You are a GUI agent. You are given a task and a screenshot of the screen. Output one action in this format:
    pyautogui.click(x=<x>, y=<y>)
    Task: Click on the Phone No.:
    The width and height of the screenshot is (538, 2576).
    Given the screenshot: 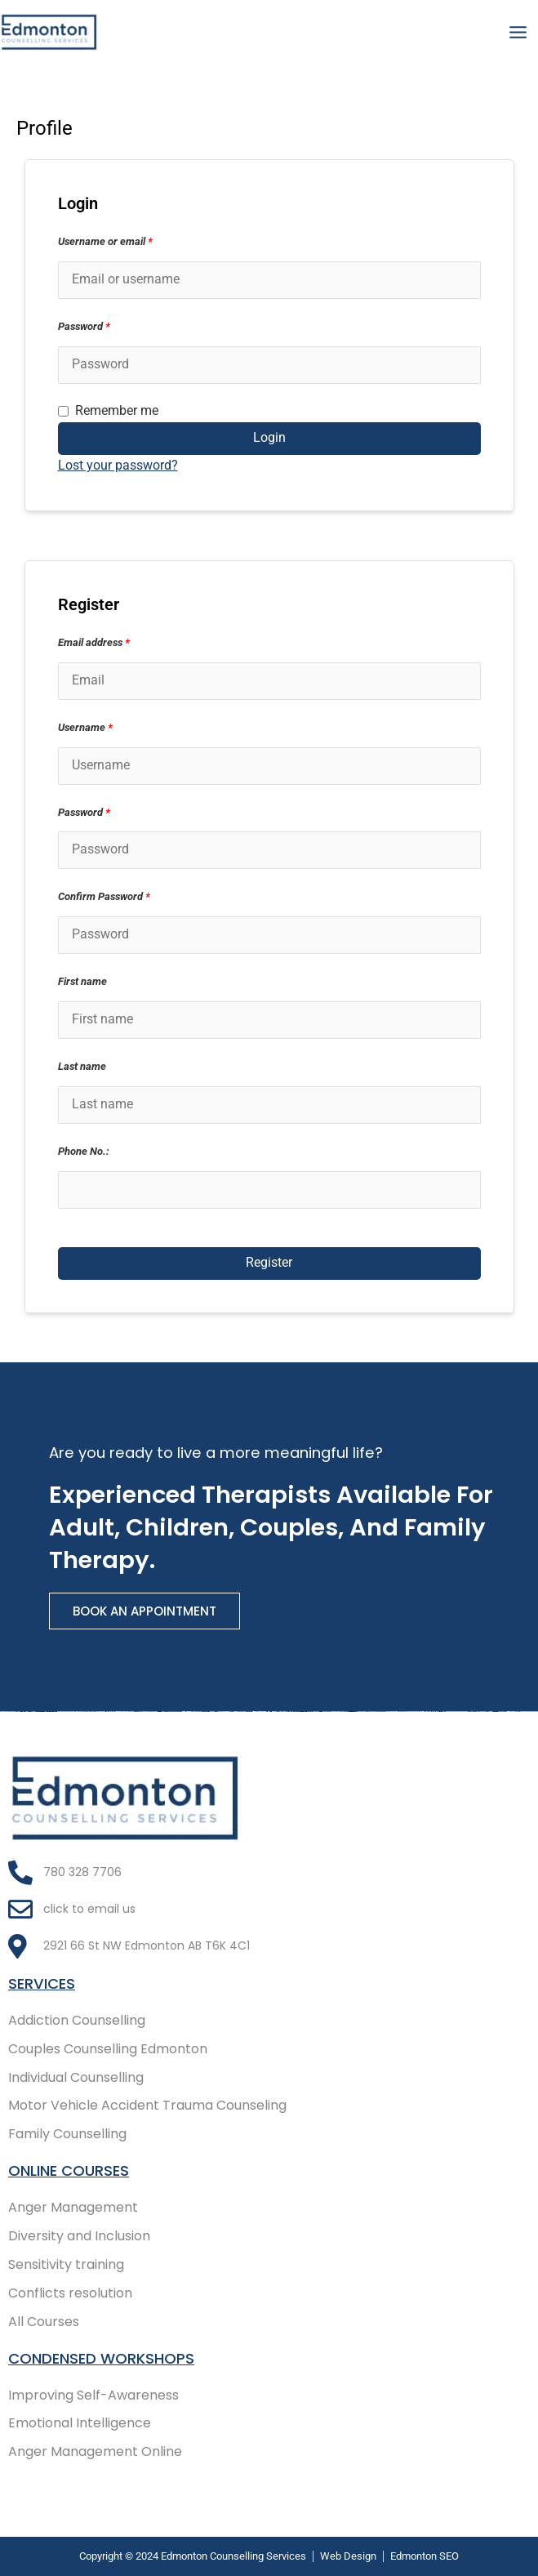 What is the action you would take?
    pyautogui.click(x=83, y=1151)
    